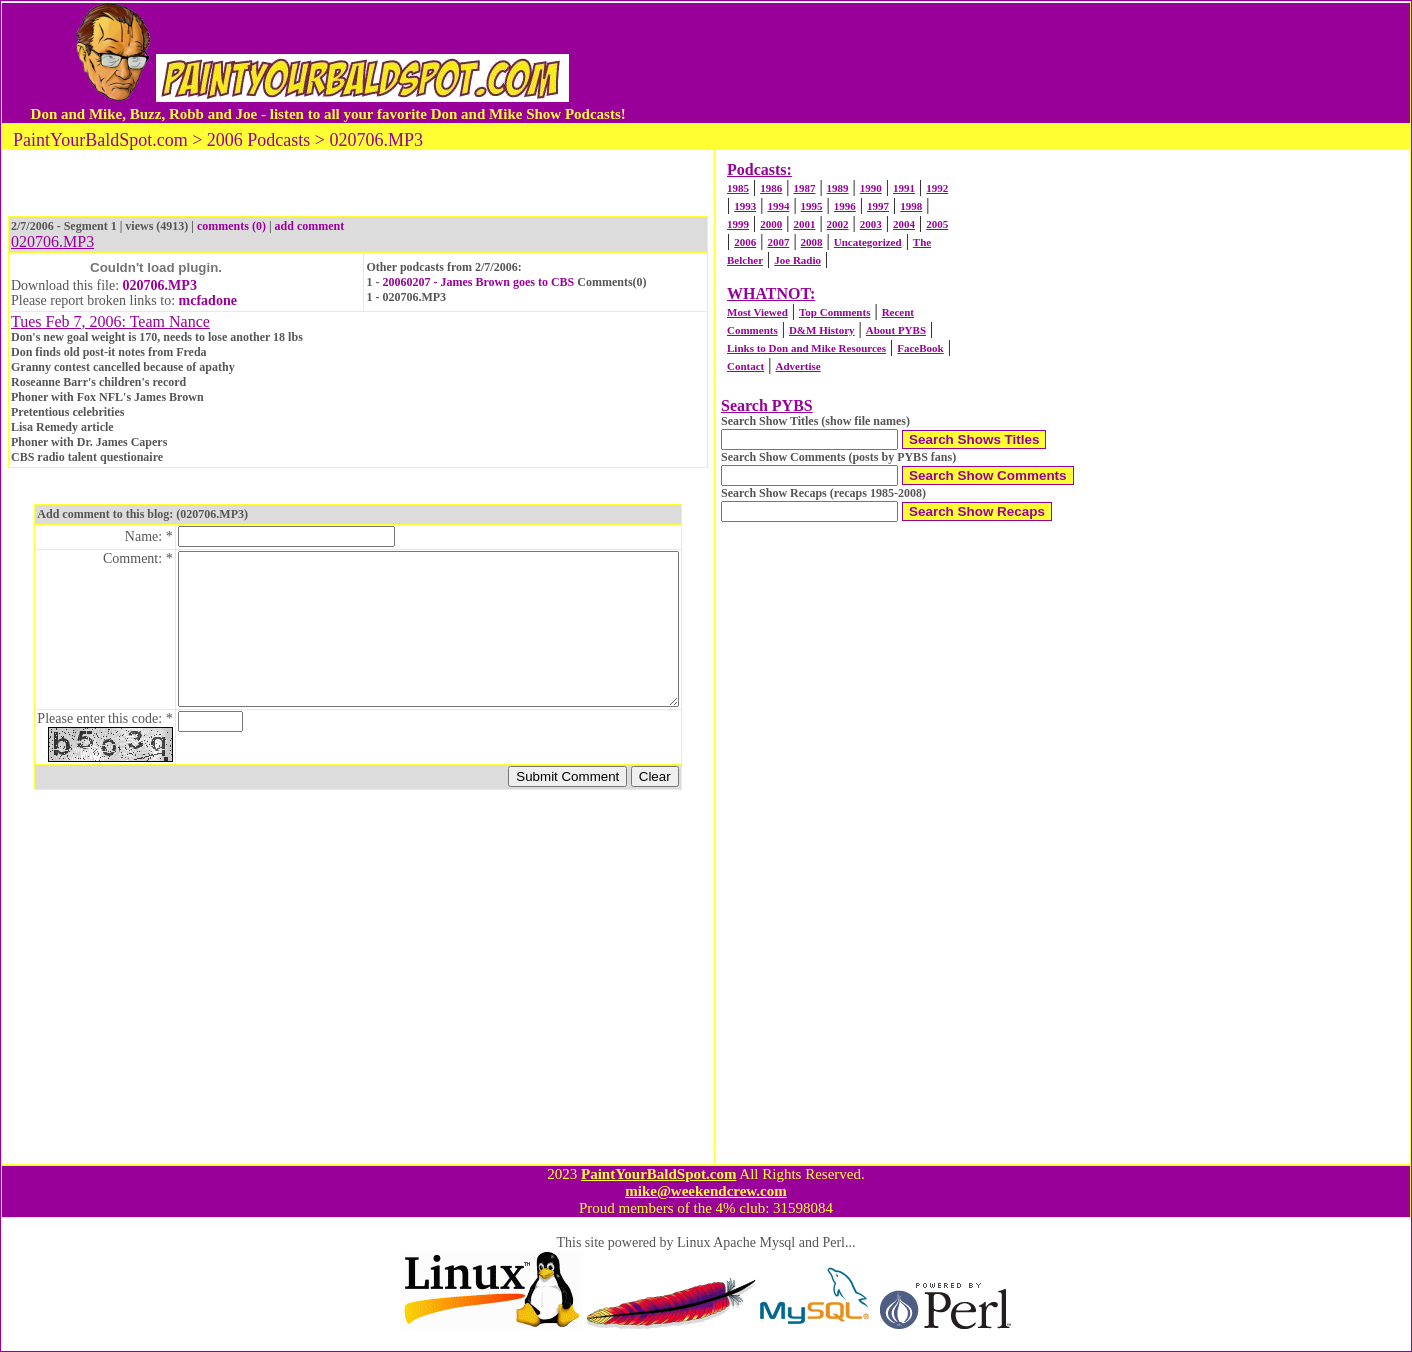 The width and height of the screenshot is (1412, 1352). What do you see at coordinates (834, 312) in the screenshot?
I see `Top Comments` at bounding box center [834, 312].